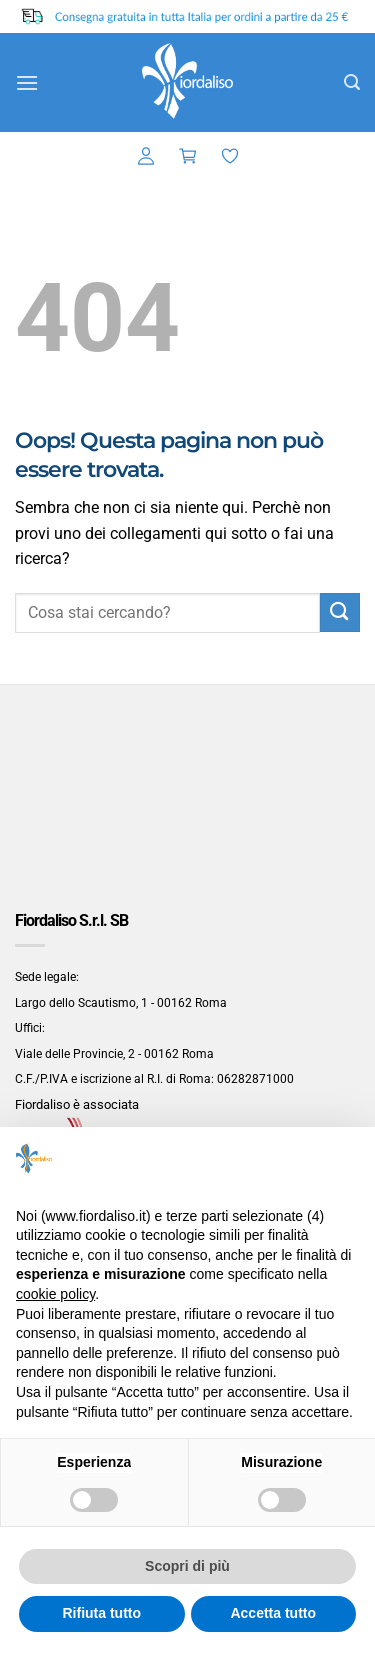  What do you see at coordinates (273, 1613) in the screenshot?
I see `Accetta tutto [button]` at bounding box center [273, 1613].